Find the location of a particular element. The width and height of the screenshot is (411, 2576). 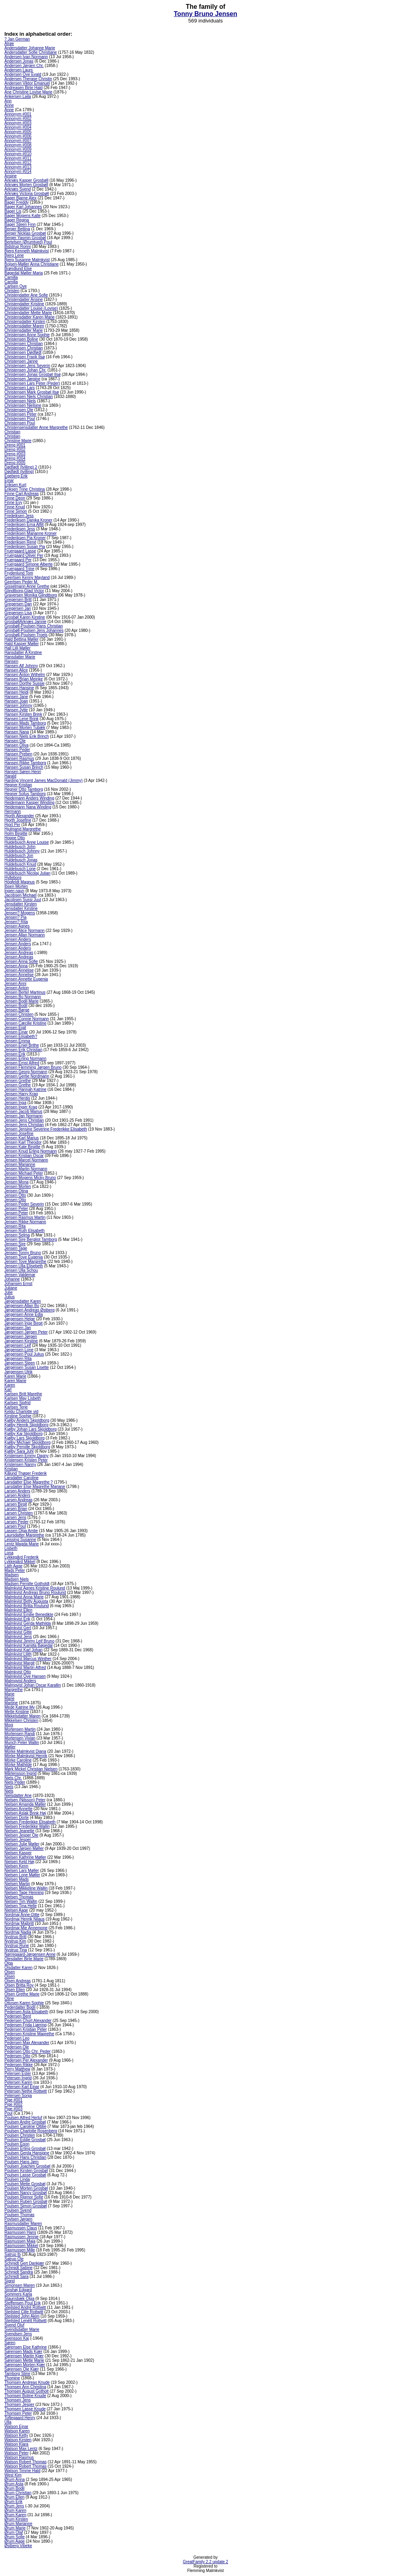

Svendsen Jens is located at coordinates (18, 2334).